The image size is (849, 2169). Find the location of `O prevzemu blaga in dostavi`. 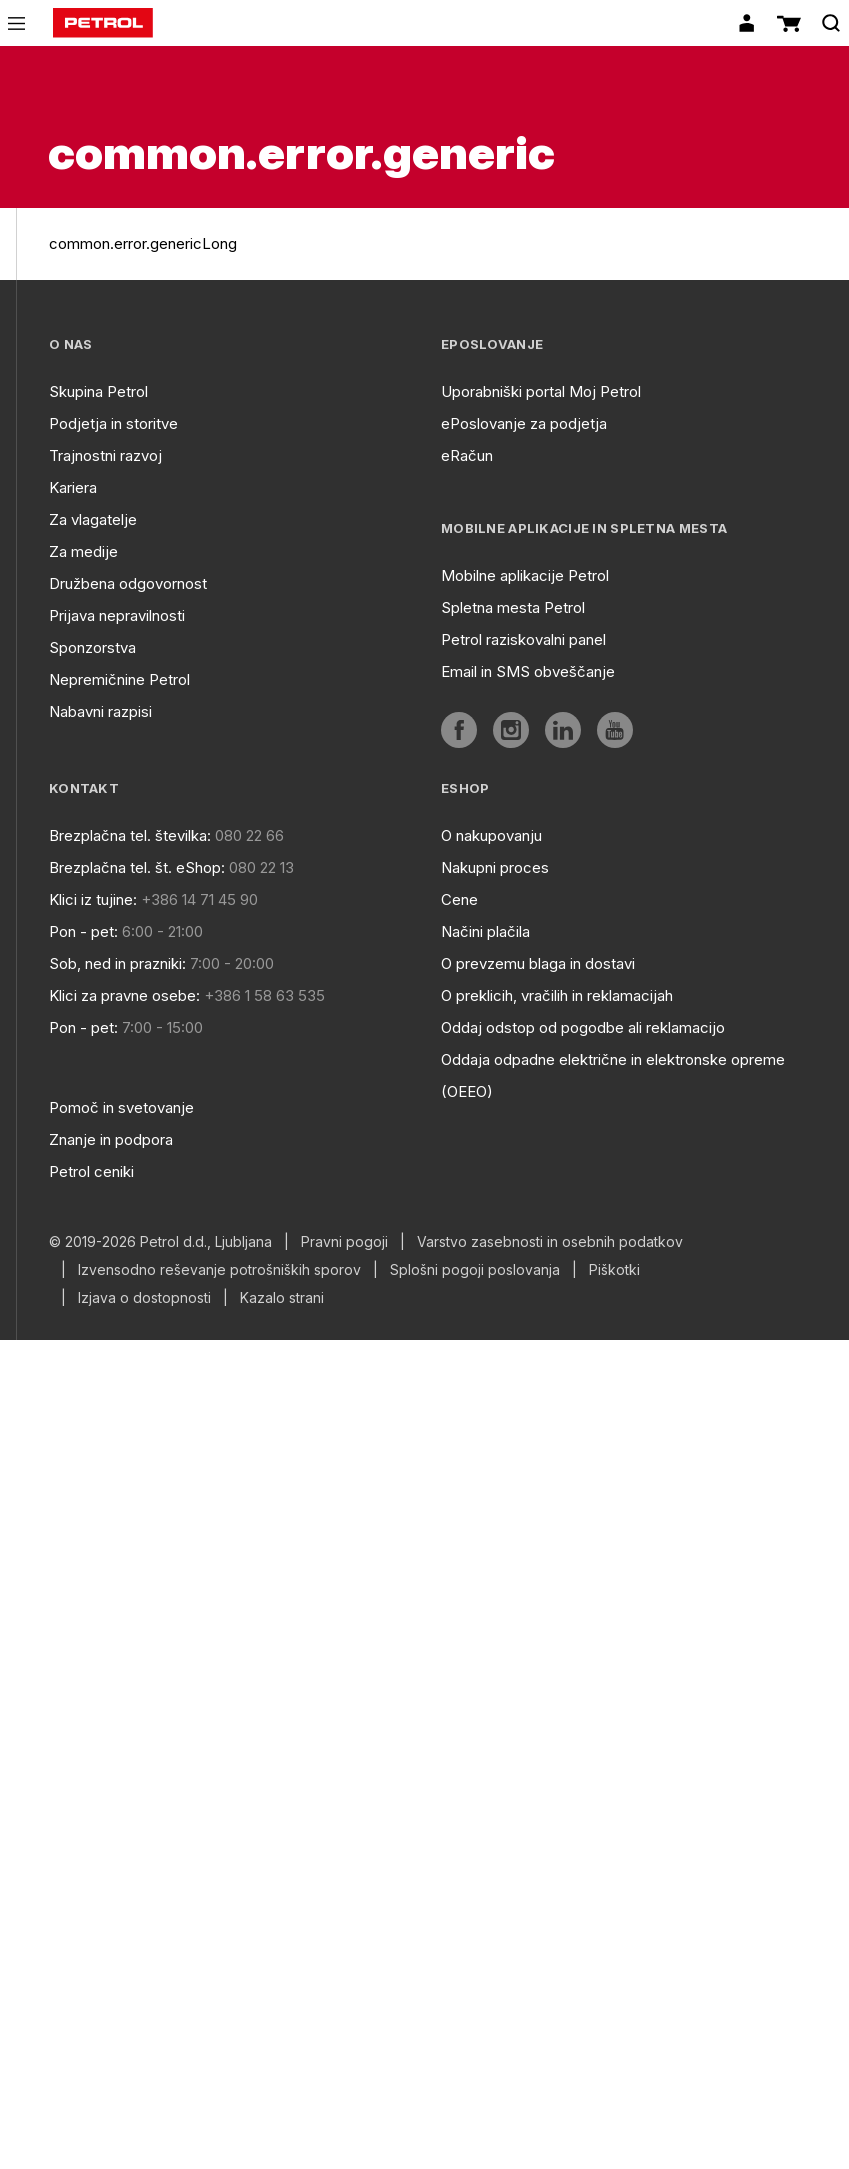

O prevzemu blaga in dostavi is located at coordinates (538, 963).